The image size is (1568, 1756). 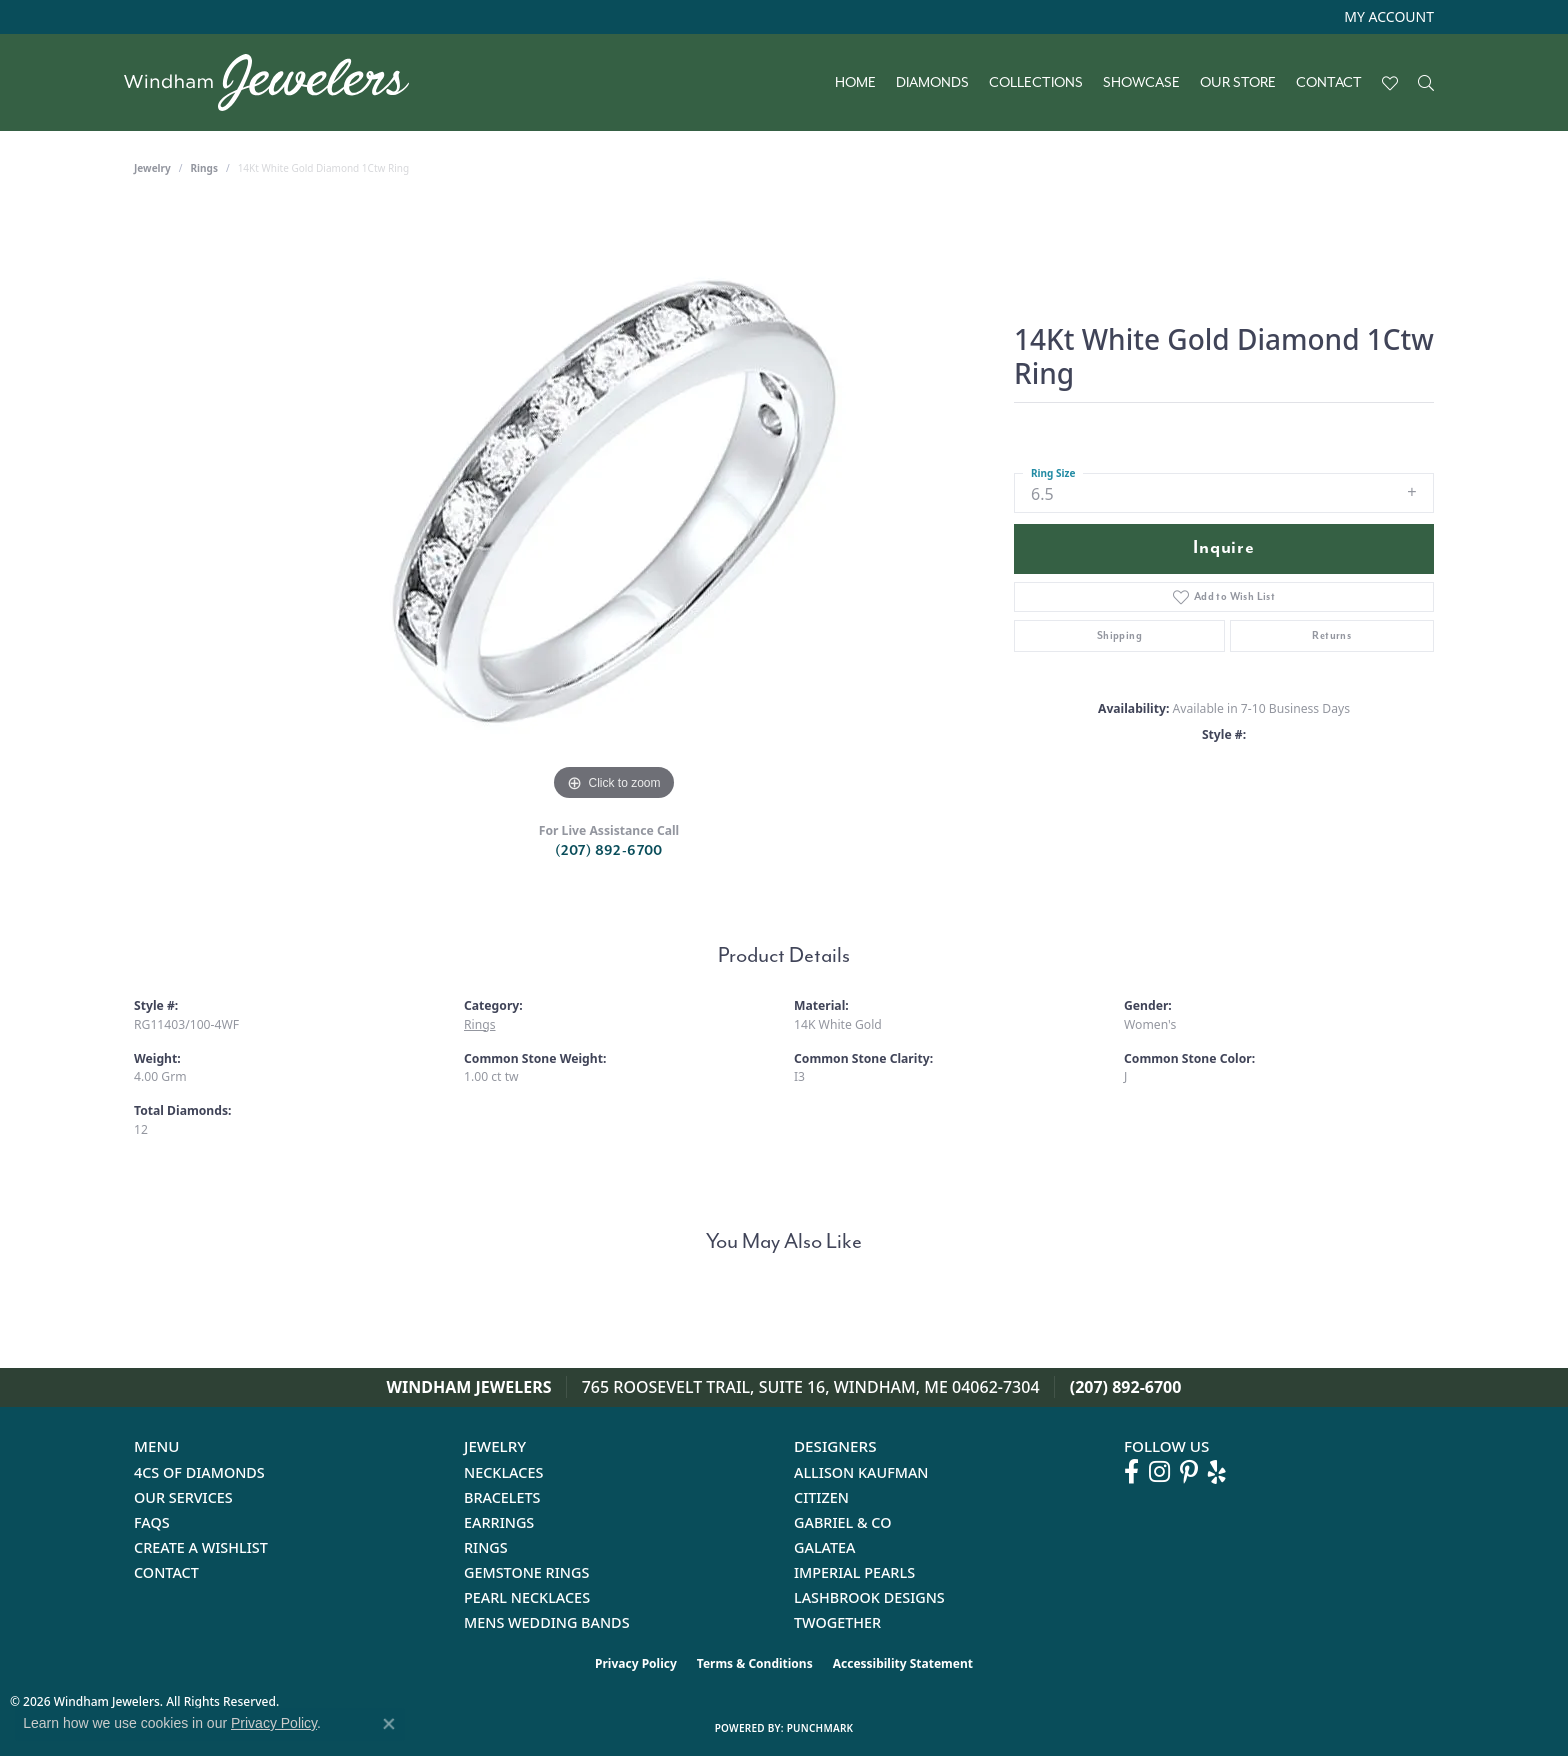 I want to click on Showcase [button], so click(x=1141, y=83).